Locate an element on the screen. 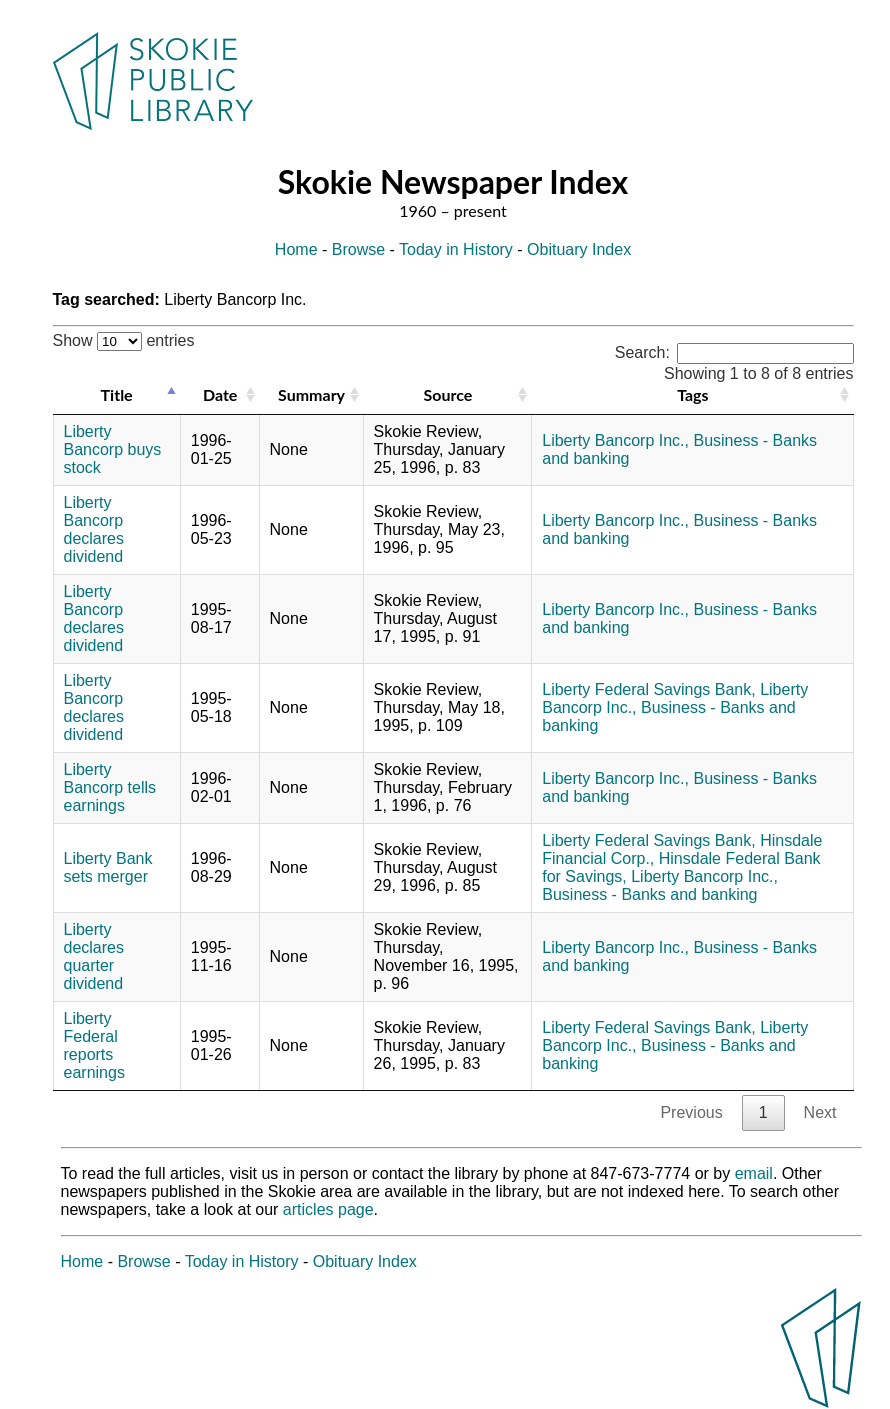 This screenshot has width=890, height=1409. Liberty Federal Savings Bank, is located at coordinates (648, 689).